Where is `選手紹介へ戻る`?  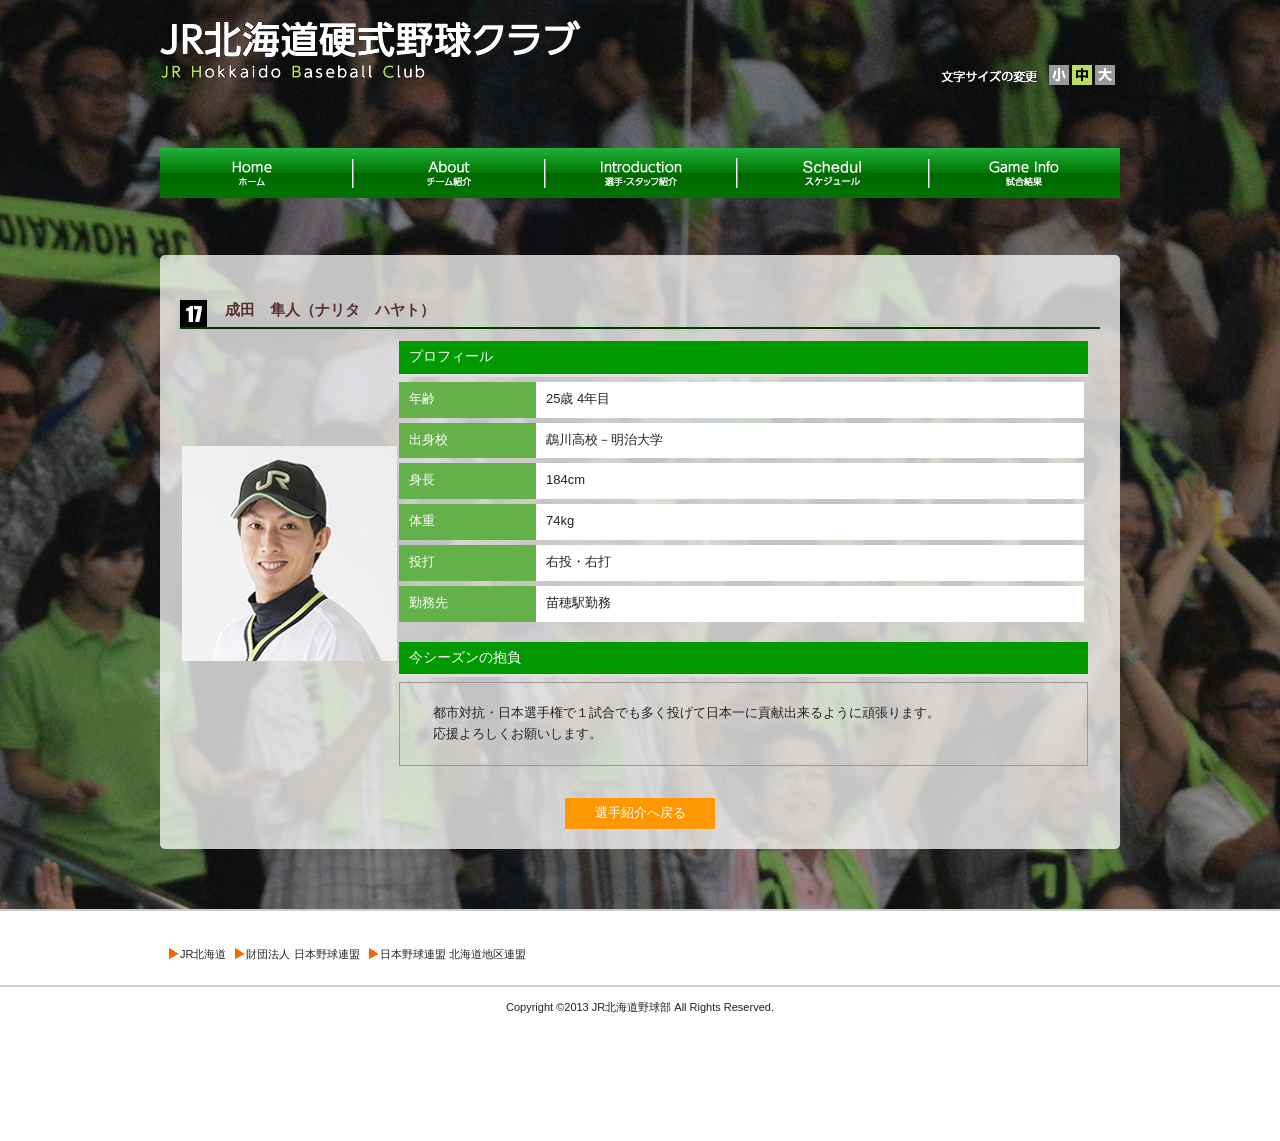
選手紹介へ戻る is located at coordinates (640, 812).